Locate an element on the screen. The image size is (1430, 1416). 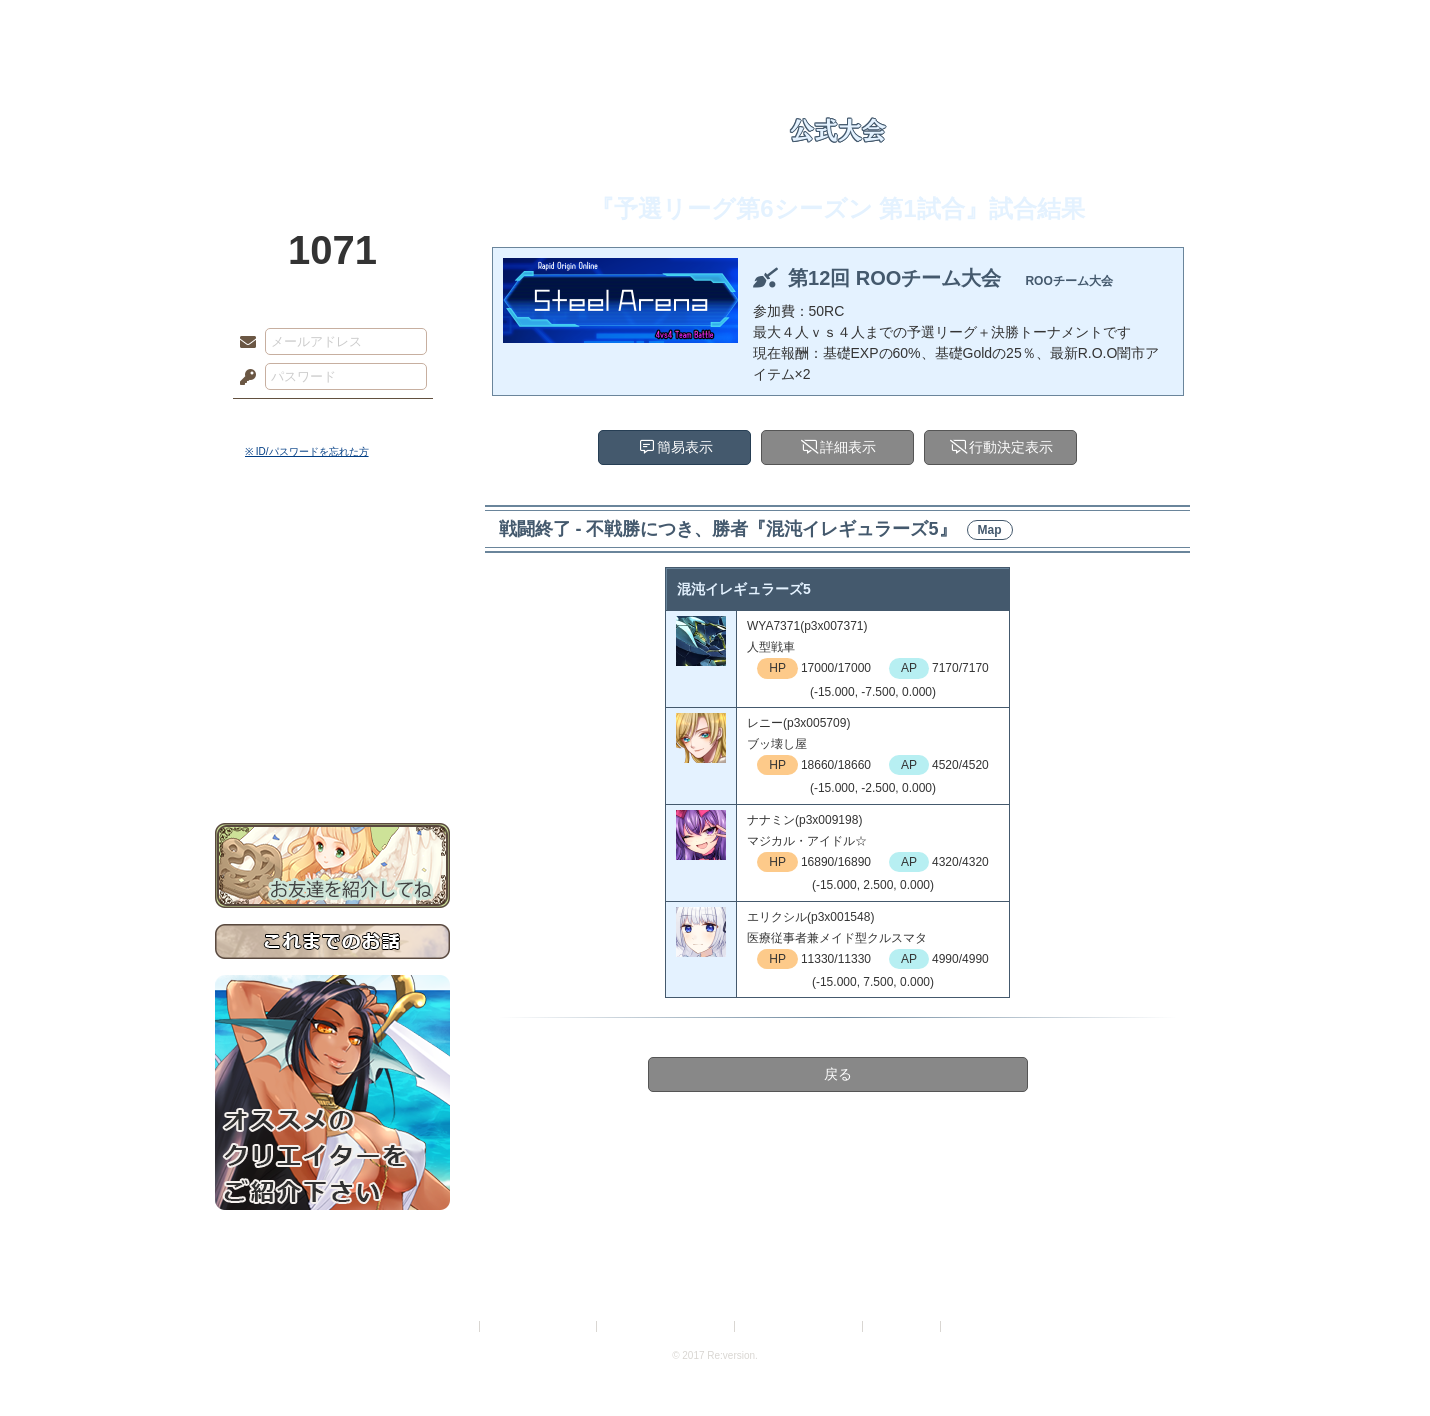
戦闘マニュアル is located at coordinates (332, 695).